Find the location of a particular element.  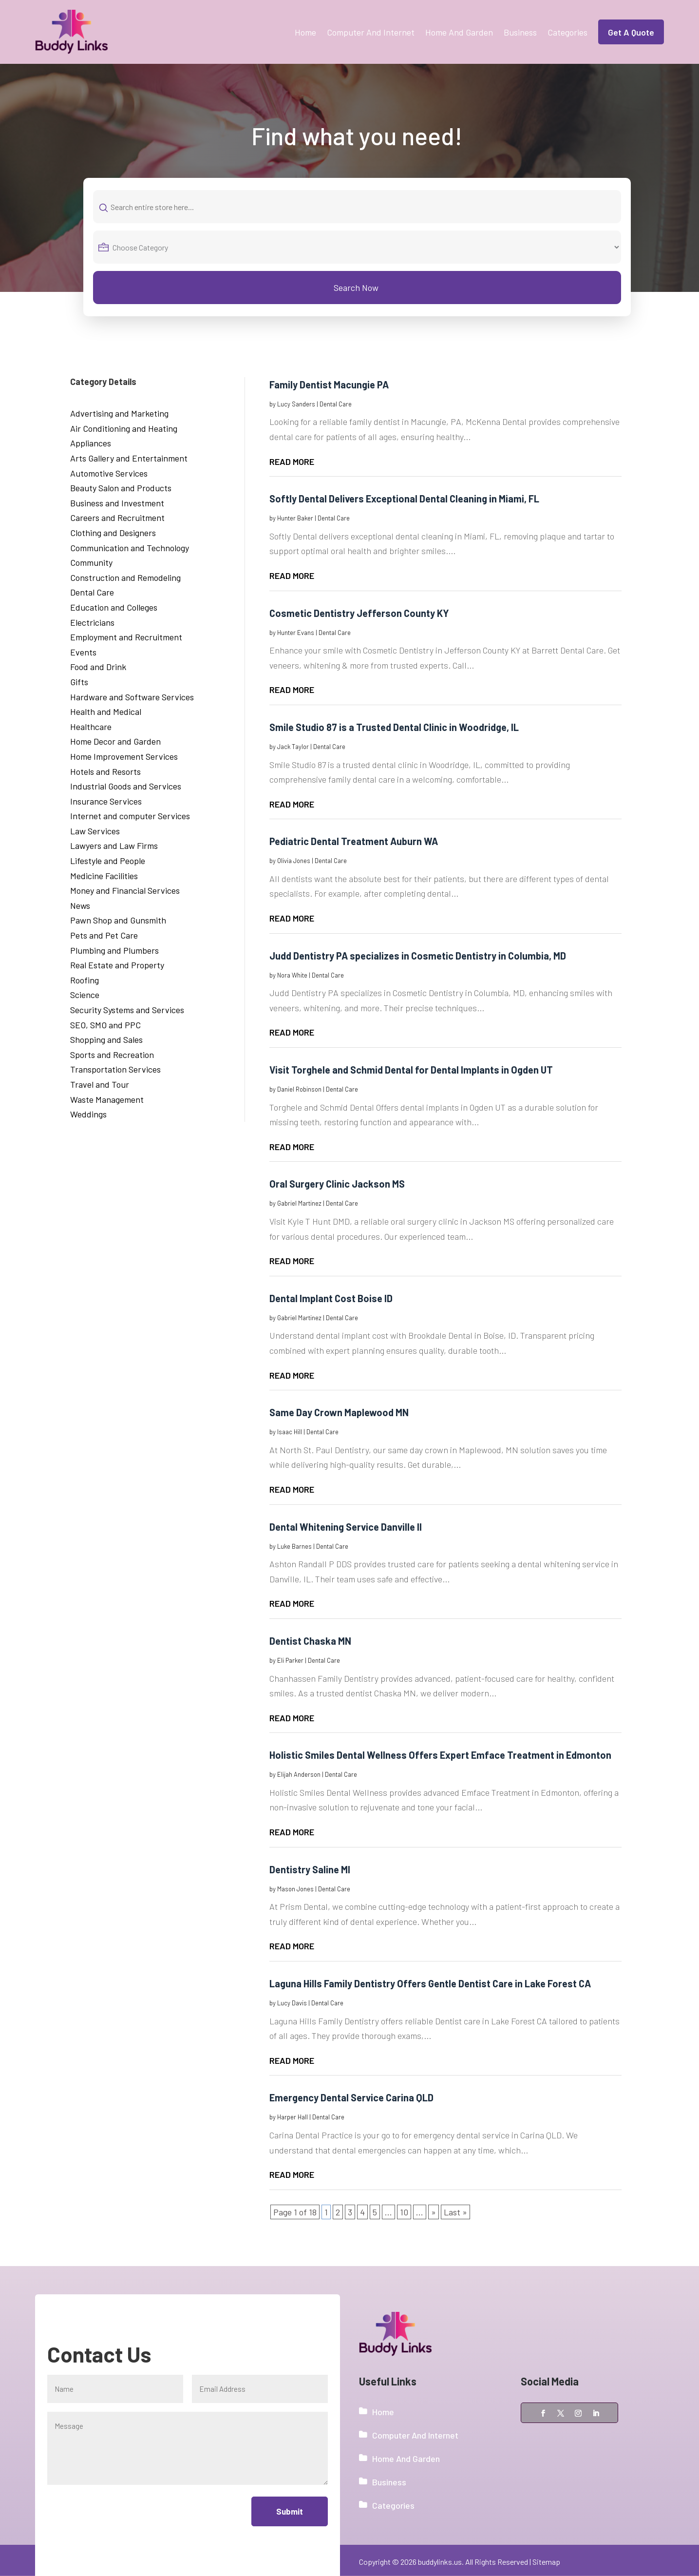

Dental Care is located at coordinates (336, 404).